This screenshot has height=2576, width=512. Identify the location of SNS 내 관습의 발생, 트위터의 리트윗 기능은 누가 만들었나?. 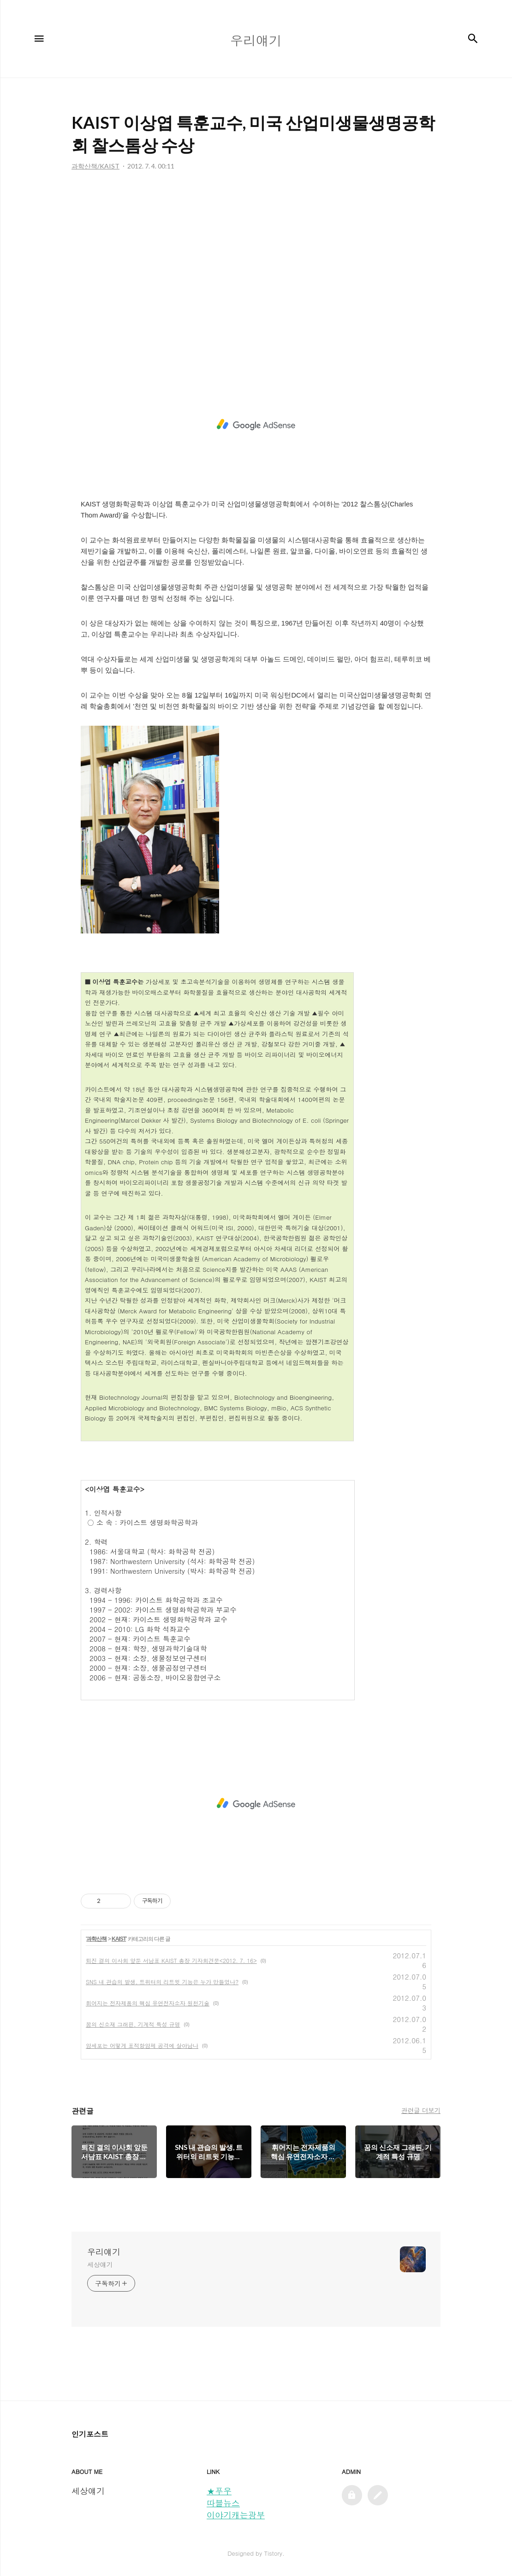
(162, 1982).